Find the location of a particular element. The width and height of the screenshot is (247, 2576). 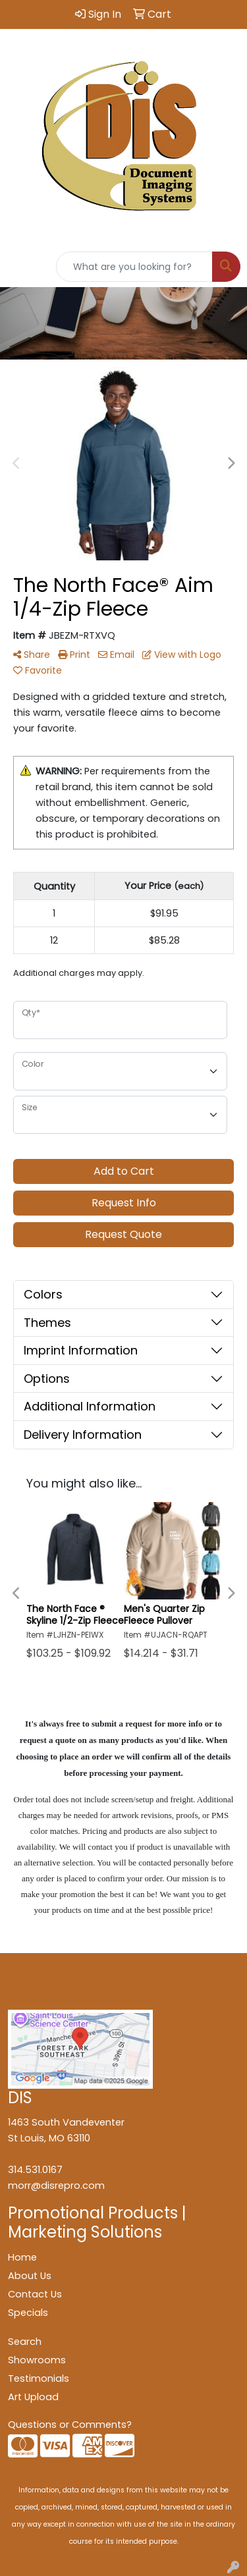

Contact Us is located at coordinates (35, 2294).